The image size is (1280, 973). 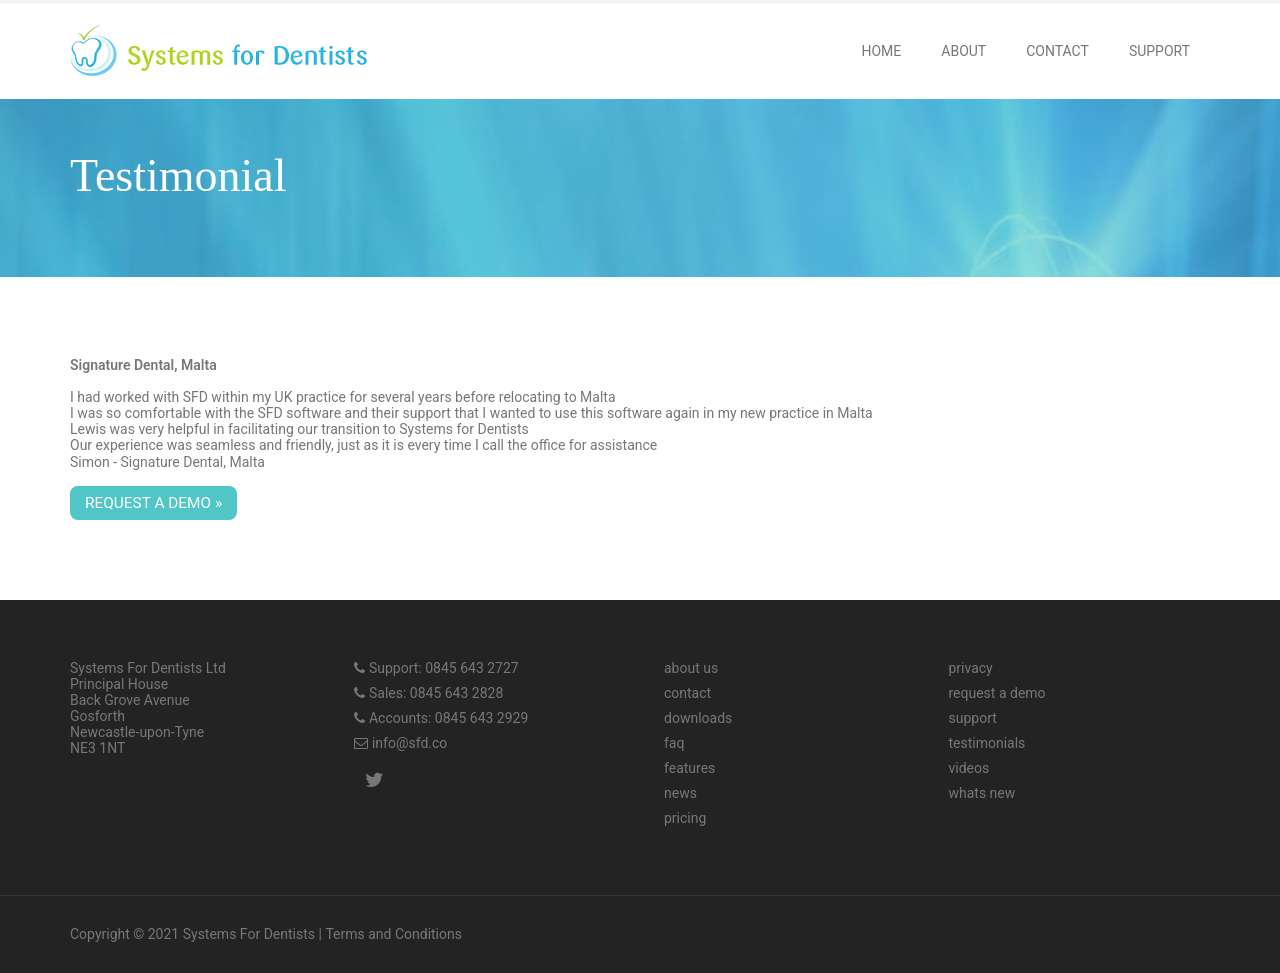 I want to click on request a demo, so click(x=996, y=693).